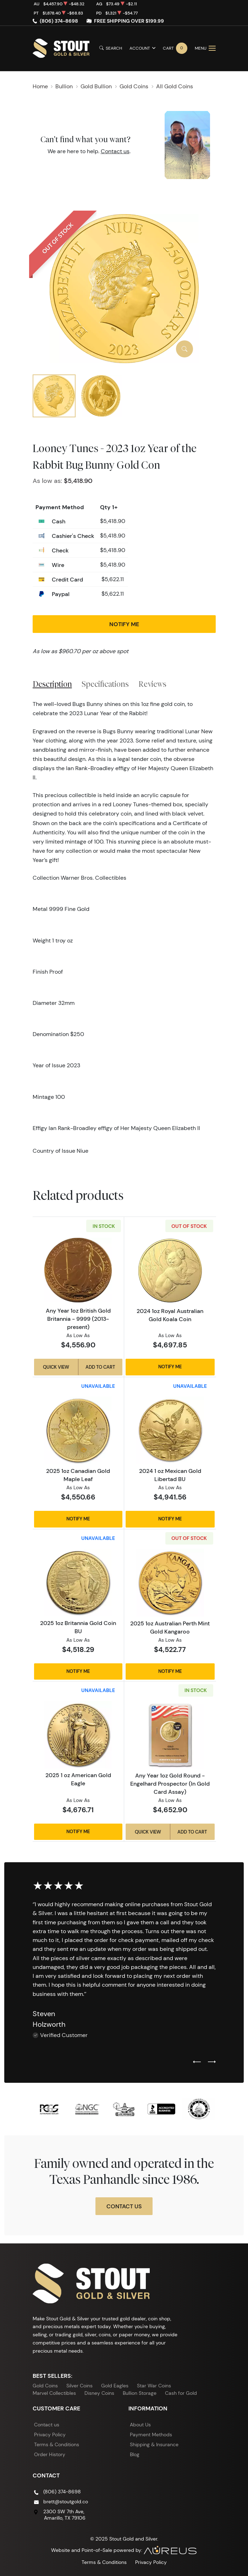 The width and height of the screenshot is (248, 2576). Describe the element at coordinates (114, 2385) in the screenshot. I see `Gold Eagles` at that location.